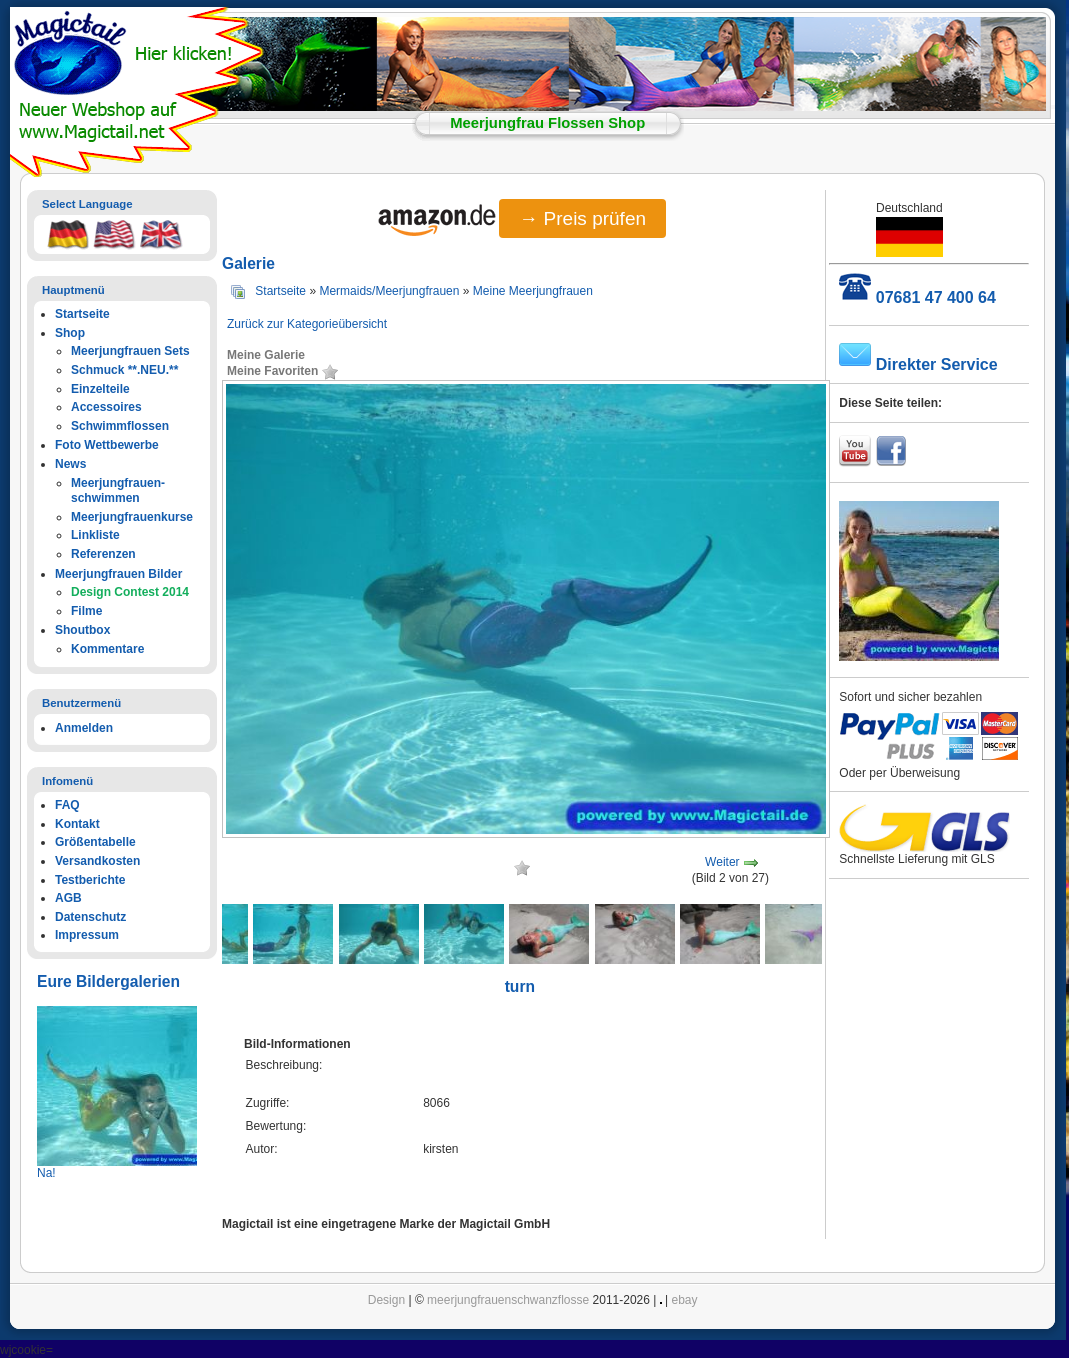 This screenshot has width=1069, height=1358. What do you see at coordinates (389, 291) in the screenshot?
I see `Mermaids/Meerjungfrauen` at bounding box center [389, 291].